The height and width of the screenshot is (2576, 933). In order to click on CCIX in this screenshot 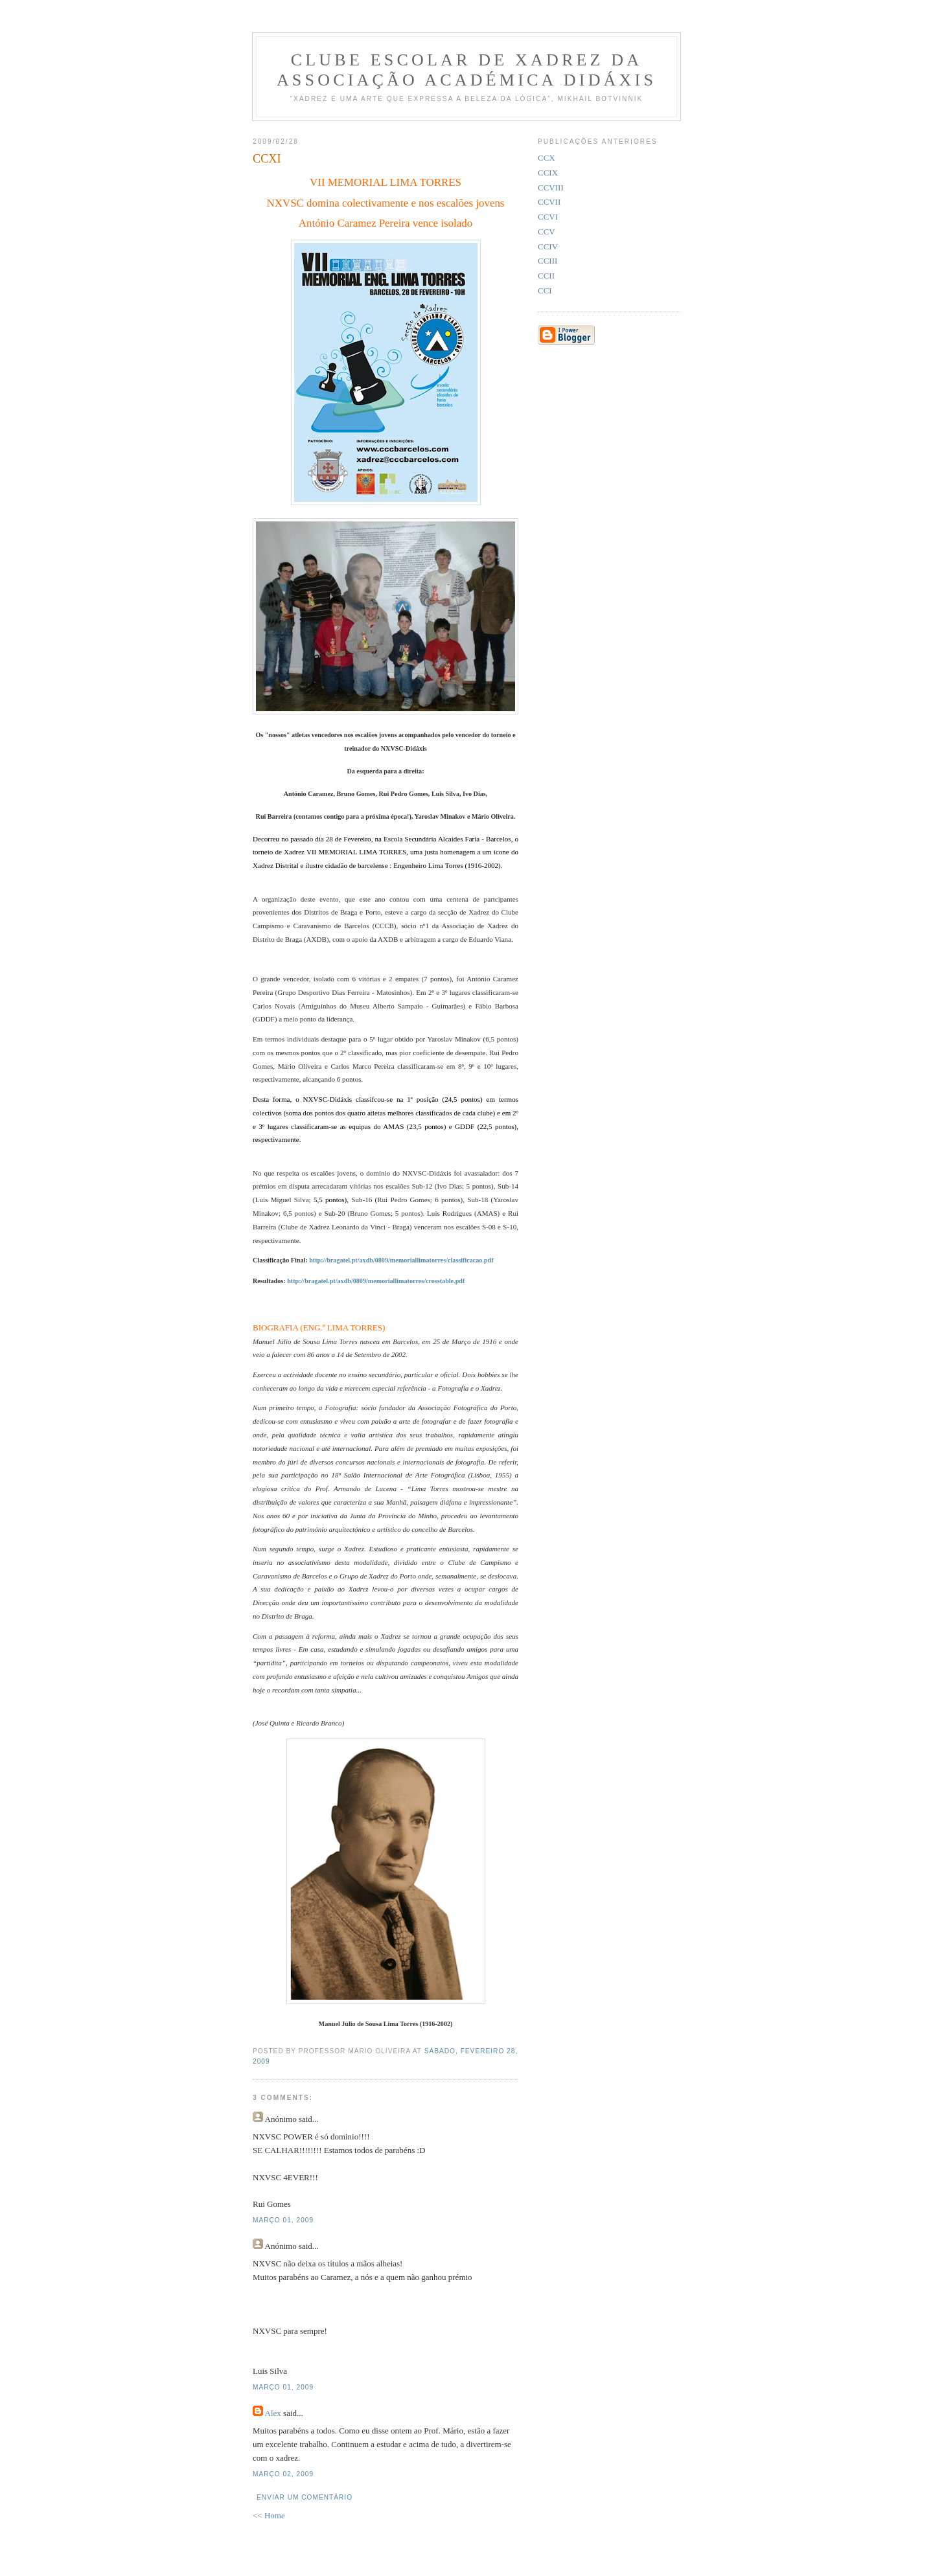, I will do `click(548, 172)`.